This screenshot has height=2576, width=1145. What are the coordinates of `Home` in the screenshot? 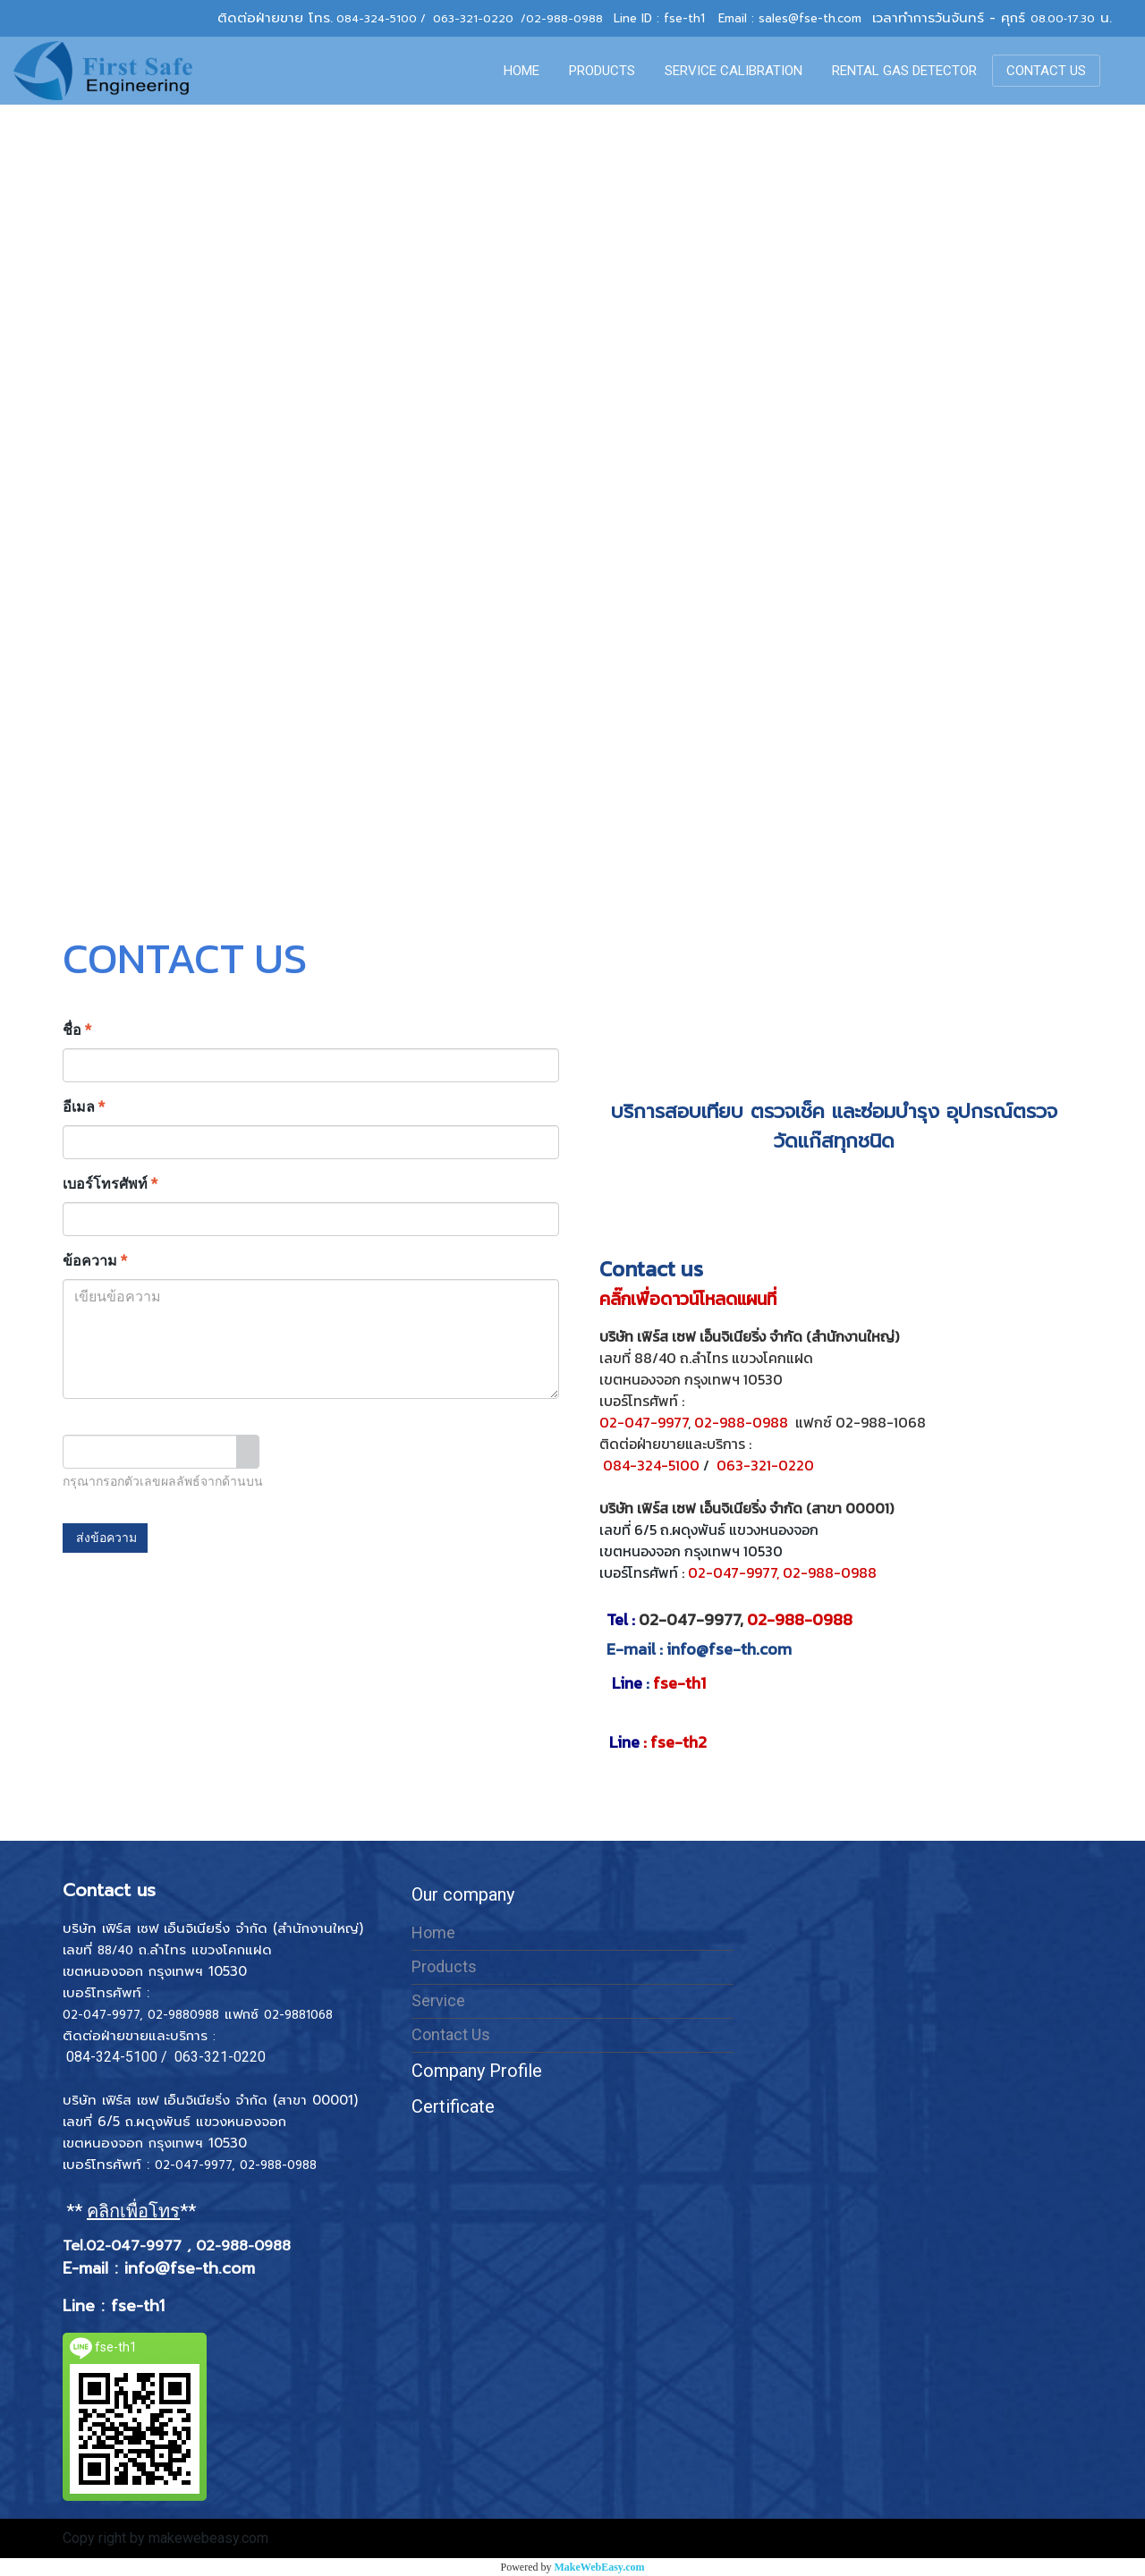 It's located at (433, 1932).